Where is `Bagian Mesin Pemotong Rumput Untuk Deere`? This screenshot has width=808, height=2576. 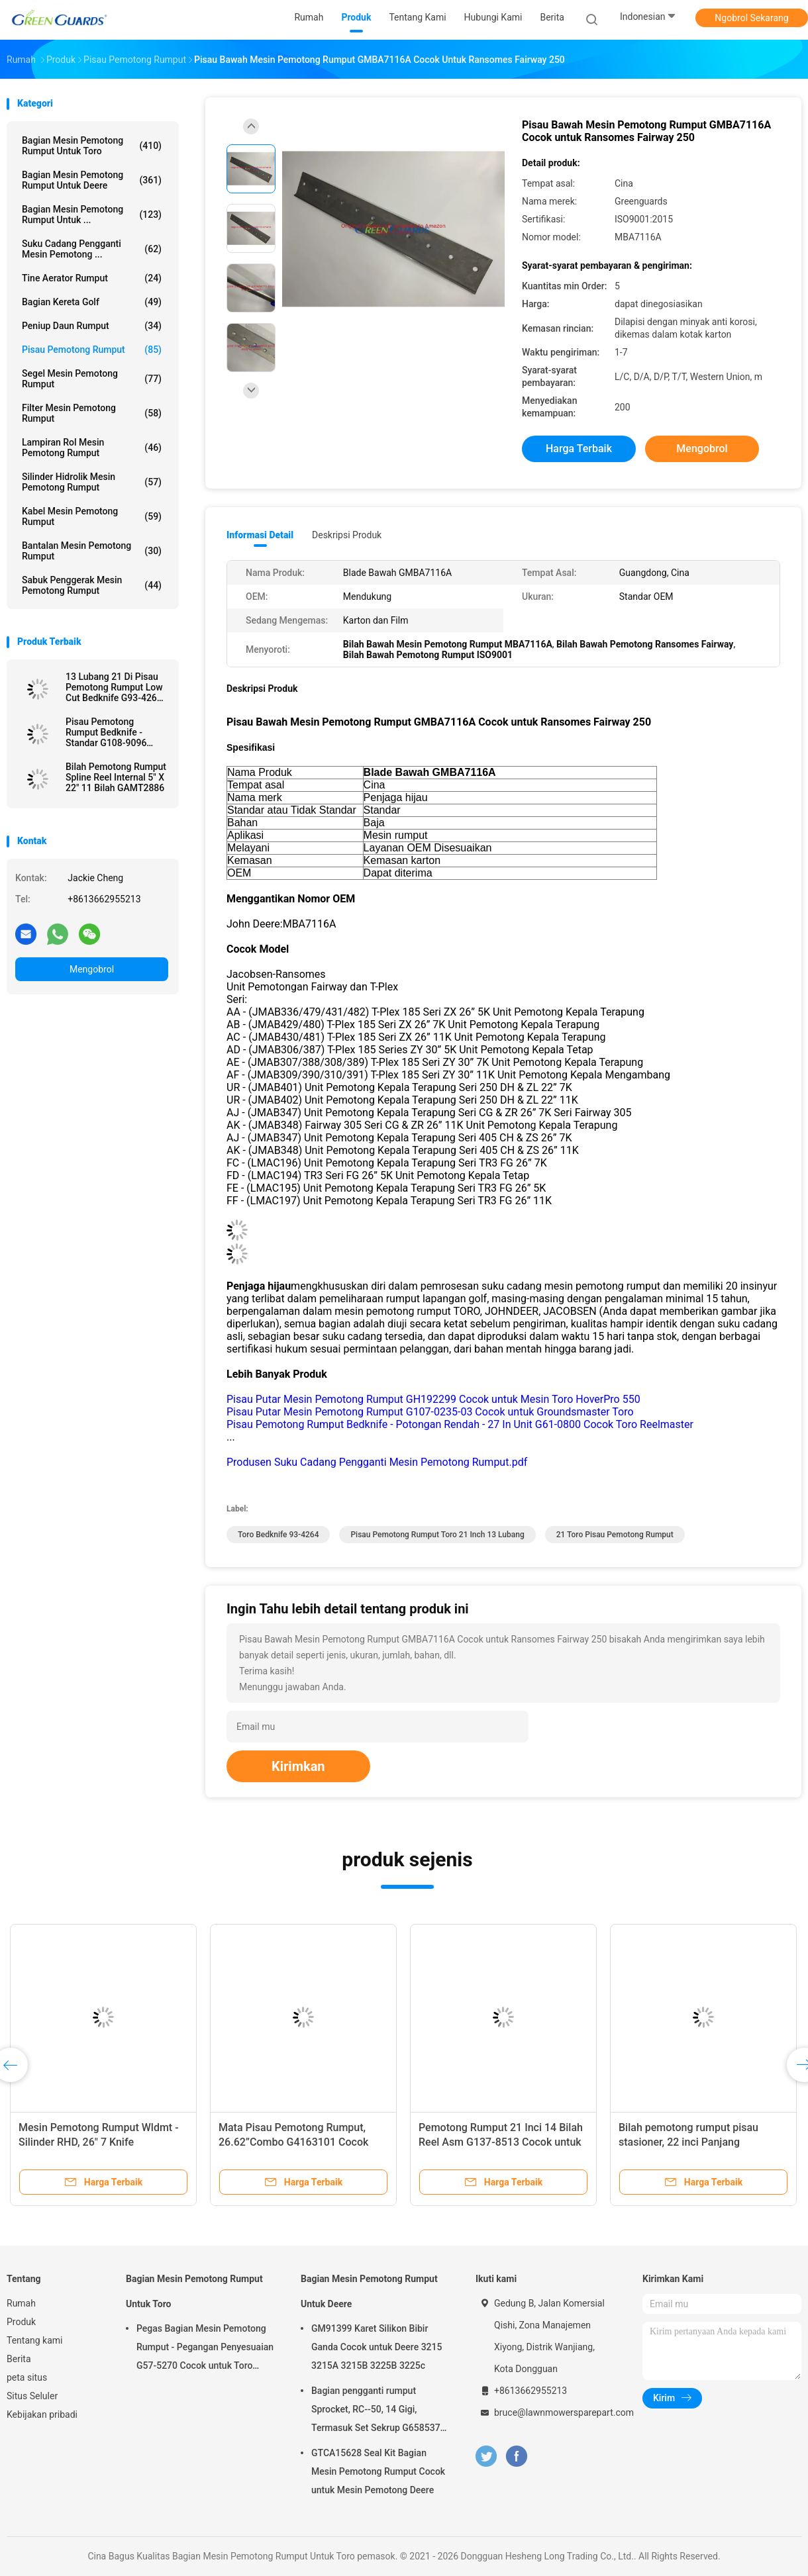
Bagian Mesin Pemotong Rumput Untuk Deere is located at coordinates (92, 180).